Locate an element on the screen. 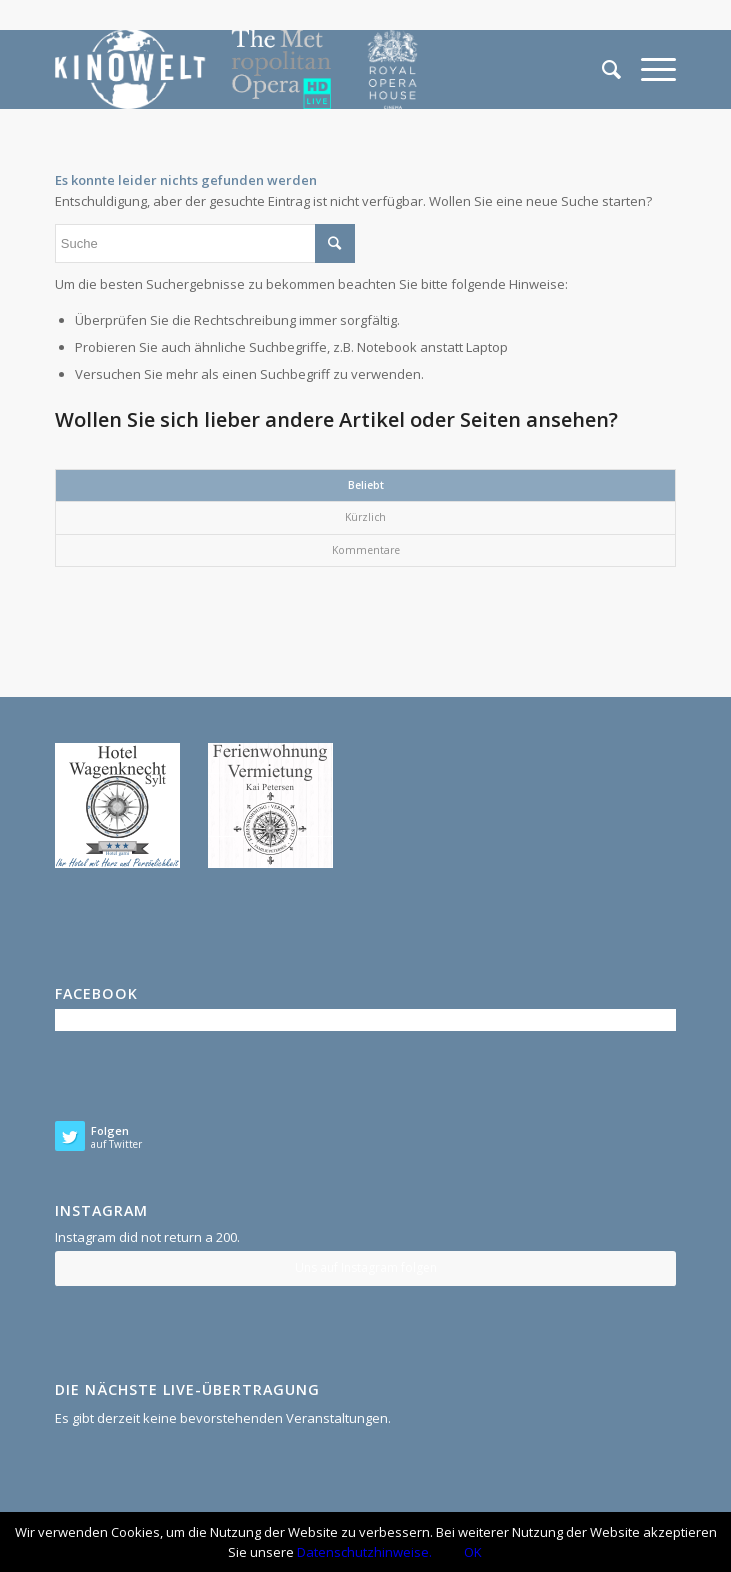  Datenschutzhinweise. is located at coordinates (364, 1552).